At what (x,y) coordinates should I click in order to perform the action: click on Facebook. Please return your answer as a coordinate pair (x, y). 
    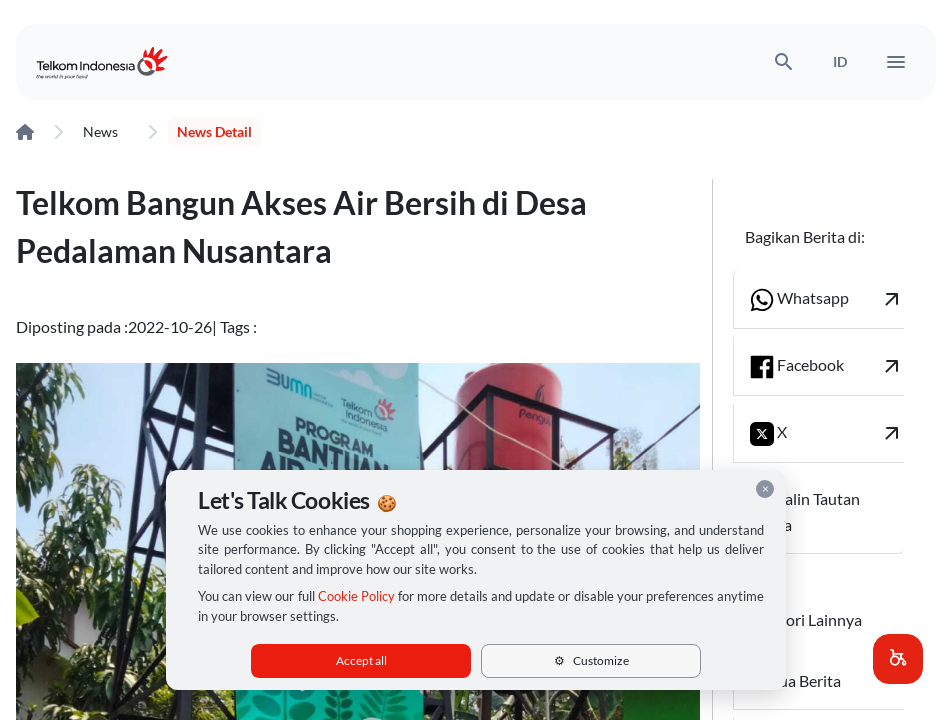
    Looking at the image, I should click on (827, 366).